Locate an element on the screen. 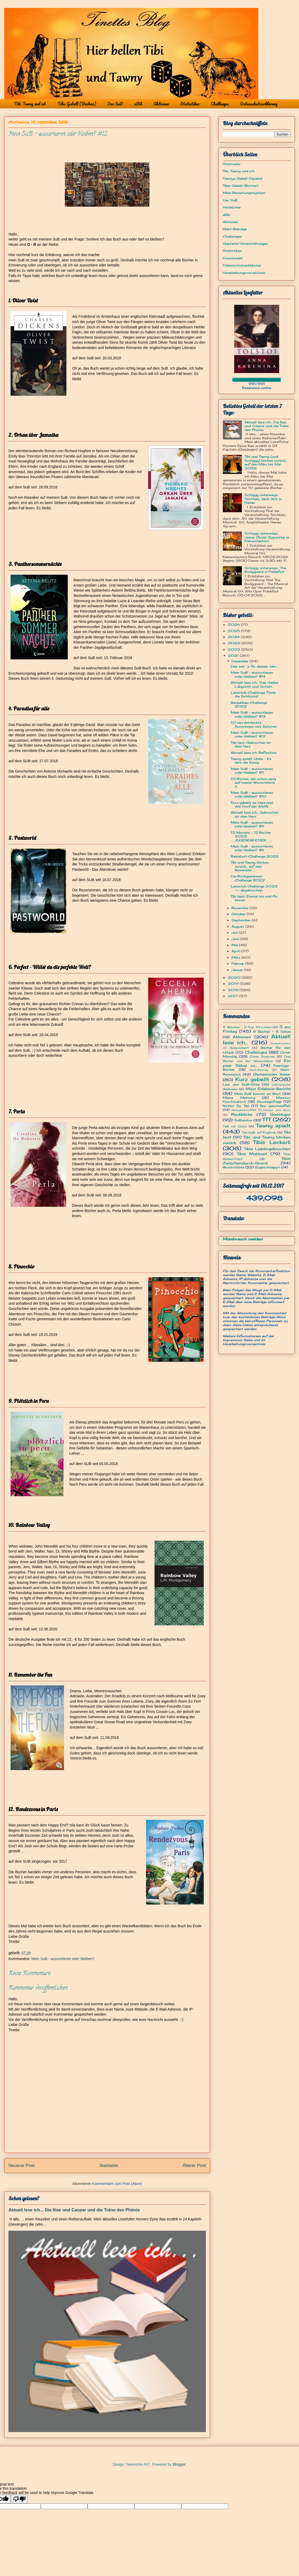 This screenshot has height=2576, width=299. eBib is located at coordinates (138, 104).